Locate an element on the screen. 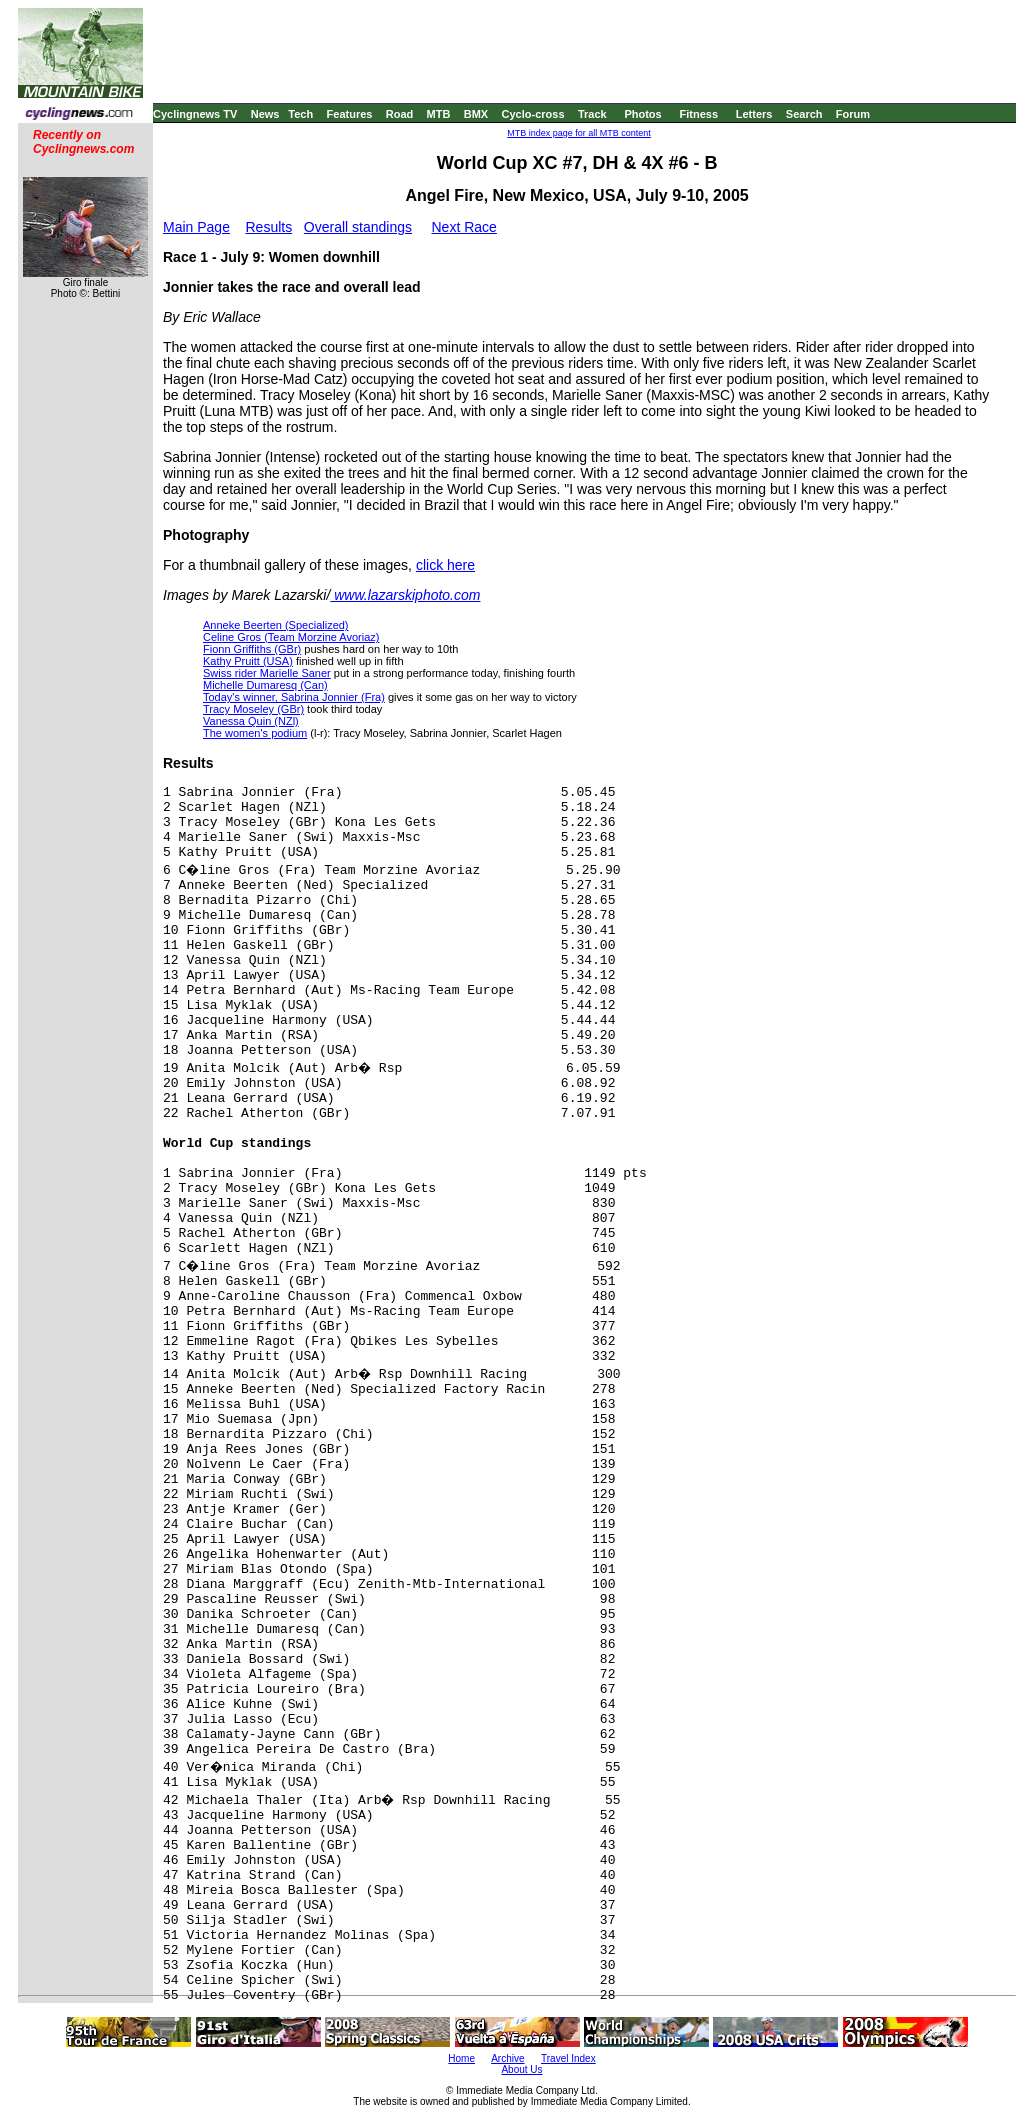  Features is located at coordinates (350, 114).